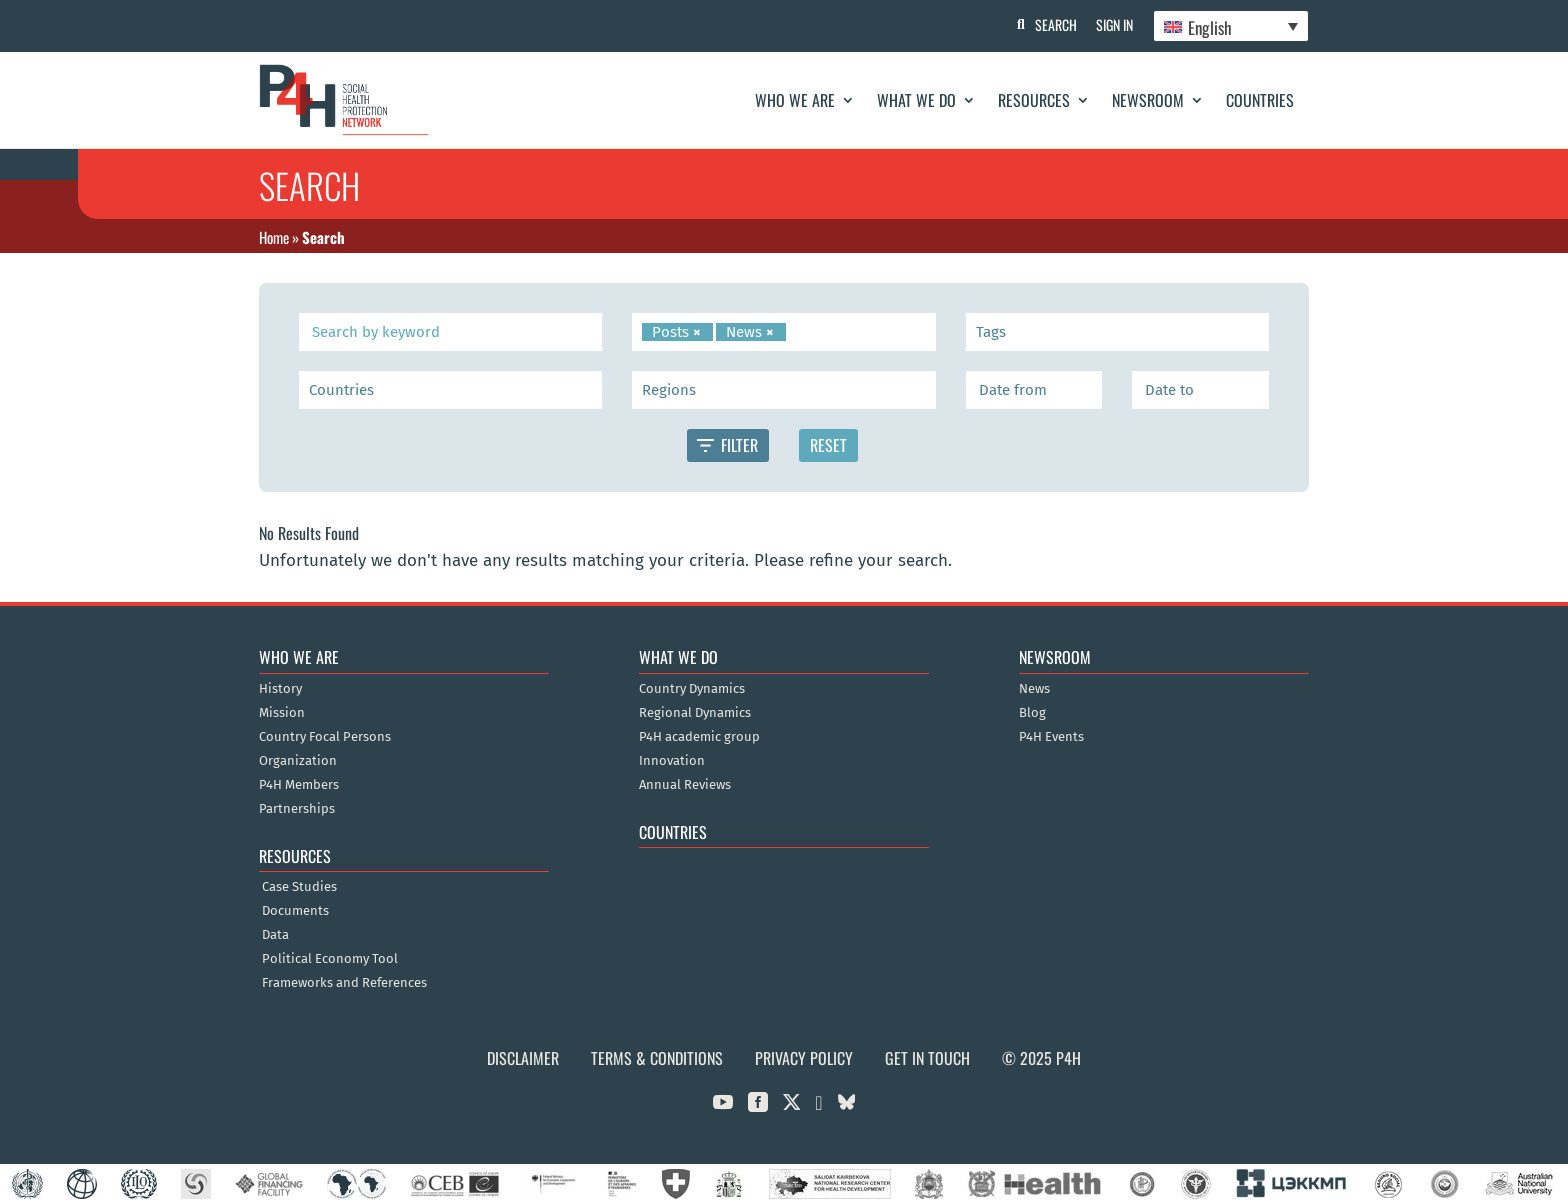 Image resolution: width=1568 pixels, height=1204 pixels. What do you see at coordinates (657, 1058) in the screenshot?
I see `Terms & Conditions` at bounding box center [657, 1058].